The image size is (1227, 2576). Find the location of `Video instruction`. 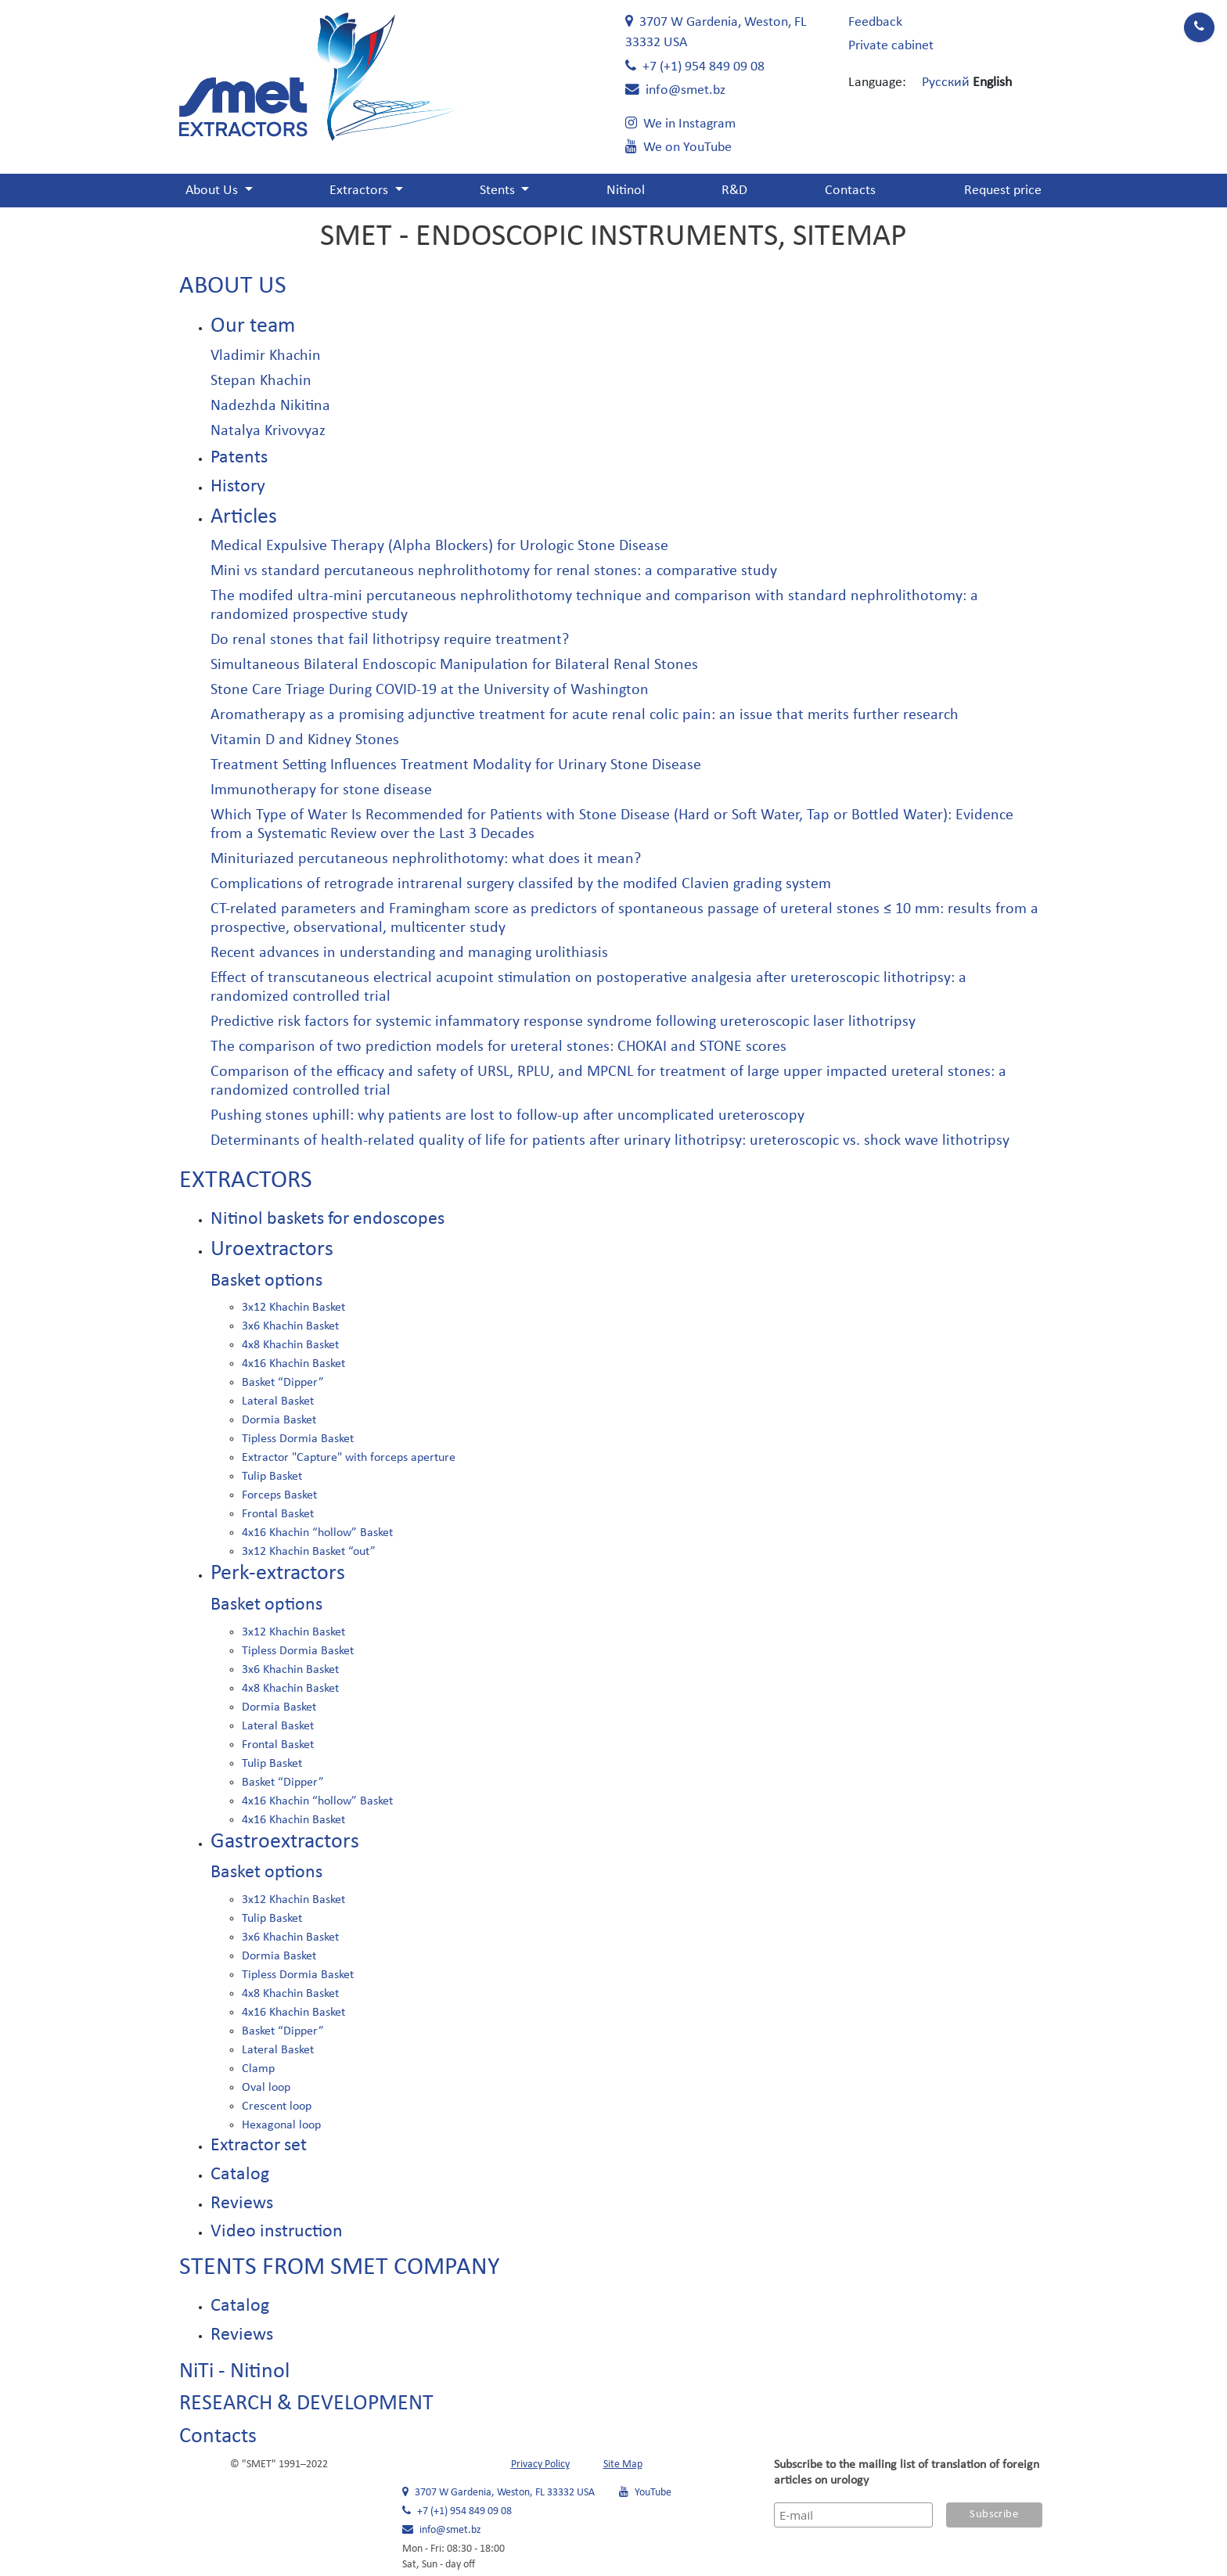

Video instruction is located at coordinates (276, 2231).